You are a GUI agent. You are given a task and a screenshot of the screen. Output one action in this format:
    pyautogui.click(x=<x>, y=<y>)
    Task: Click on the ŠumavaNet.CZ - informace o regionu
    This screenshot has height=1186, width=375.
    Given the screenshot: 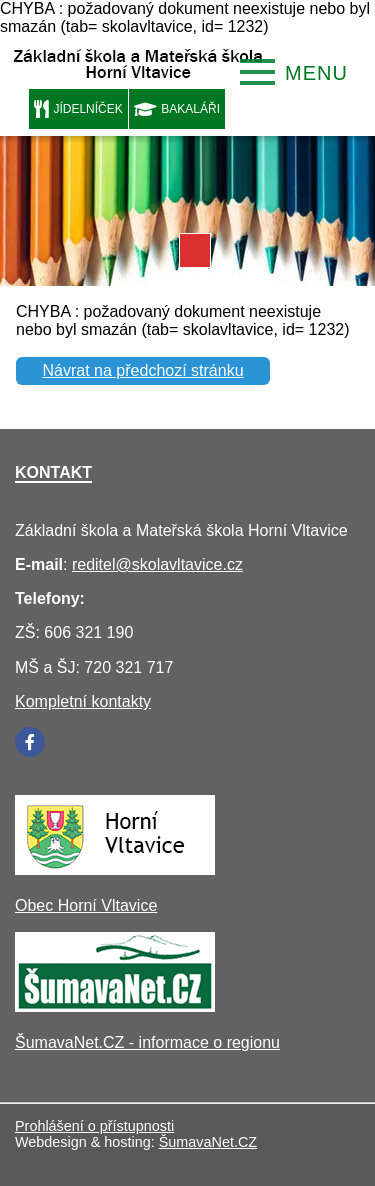 What is the action you would take?
    pyautogui.click(x=147, y=1042)
    